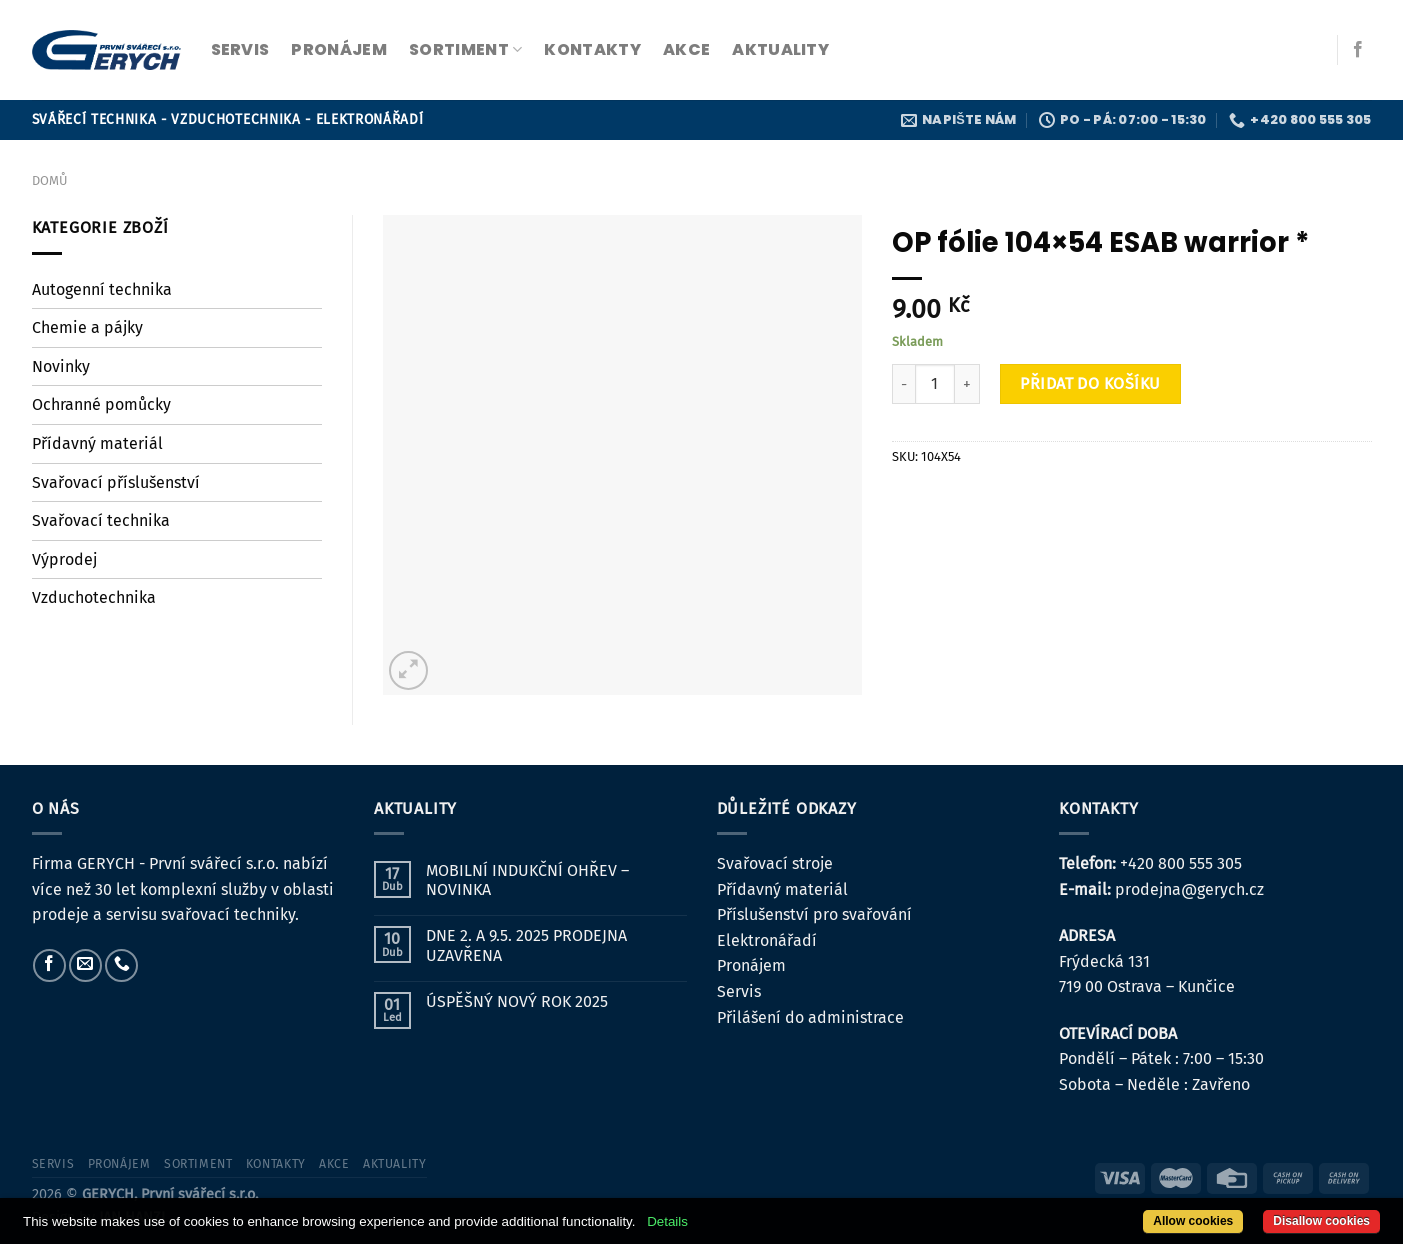 The image size is (1403, 1244). What do you see at coordinates (751, 965) in the screenshot?
I see `Pronájem` at bounding box center [751, 965].